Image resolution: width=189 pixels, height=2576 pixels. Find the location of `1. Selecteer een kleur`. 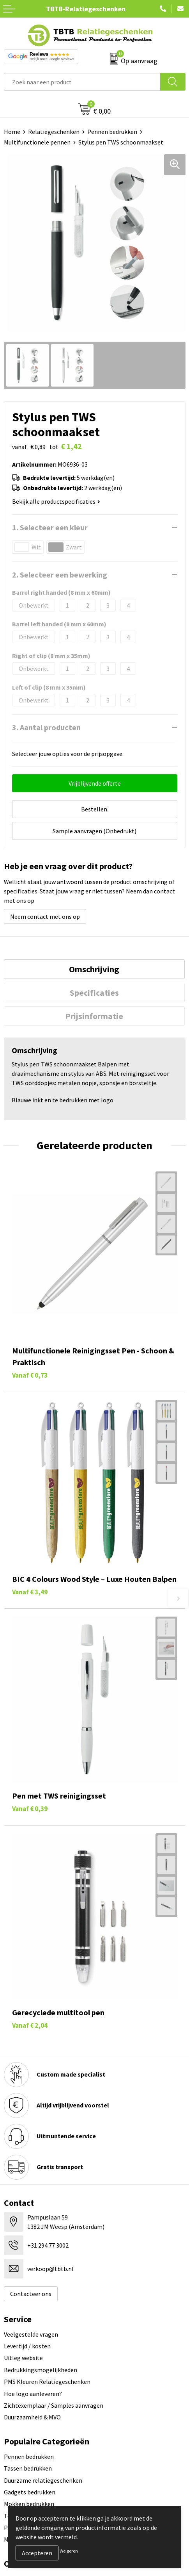

1. Selecteer een kleur is located at coordinates (50, 527).